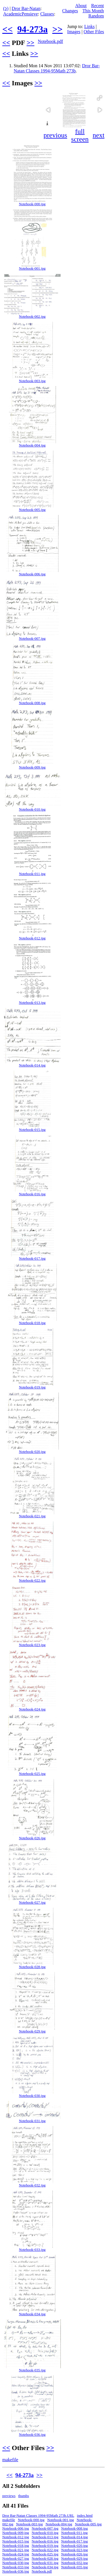  Describe the element at coordinates (32, 1774) in the screenshot. I see `Notebook-025.jpg` at that location.